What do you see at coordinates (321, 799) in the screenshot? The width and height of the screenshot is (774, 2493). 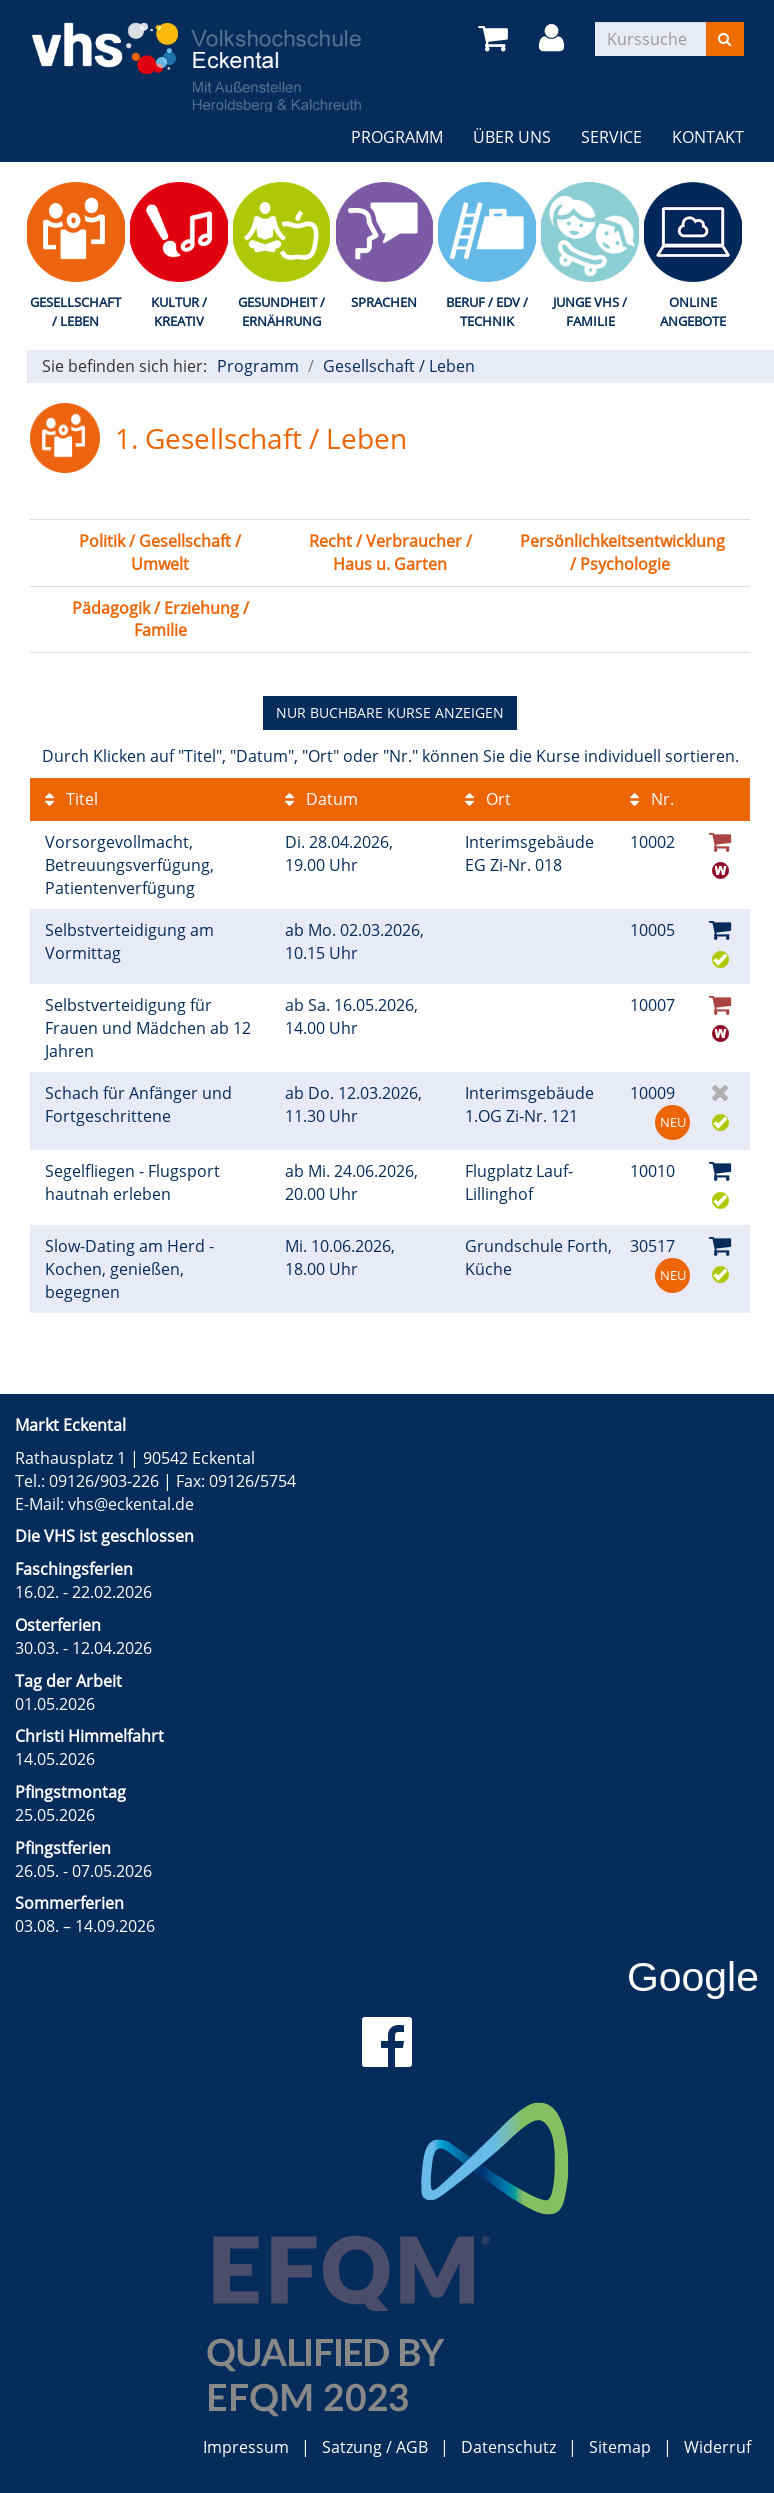 I see `Datum` at bounding box center [321, 799].